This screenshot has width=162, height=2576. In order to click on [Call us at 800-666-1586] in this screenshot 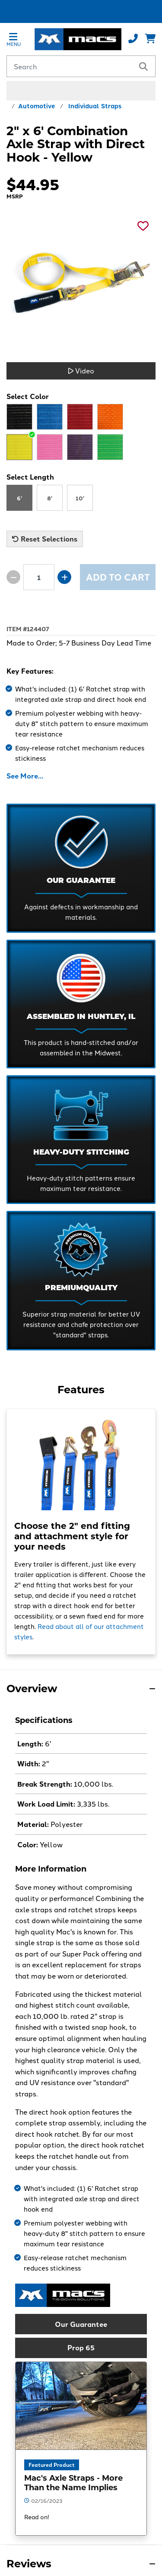, I will do `click(133, 39)`.